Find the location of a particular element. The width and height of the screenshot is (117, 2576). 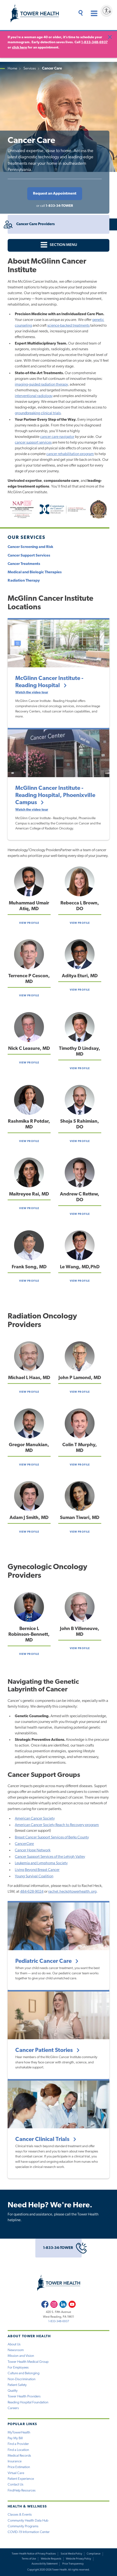

Aditya Eturi, MD is located at coordinates (80, 976).